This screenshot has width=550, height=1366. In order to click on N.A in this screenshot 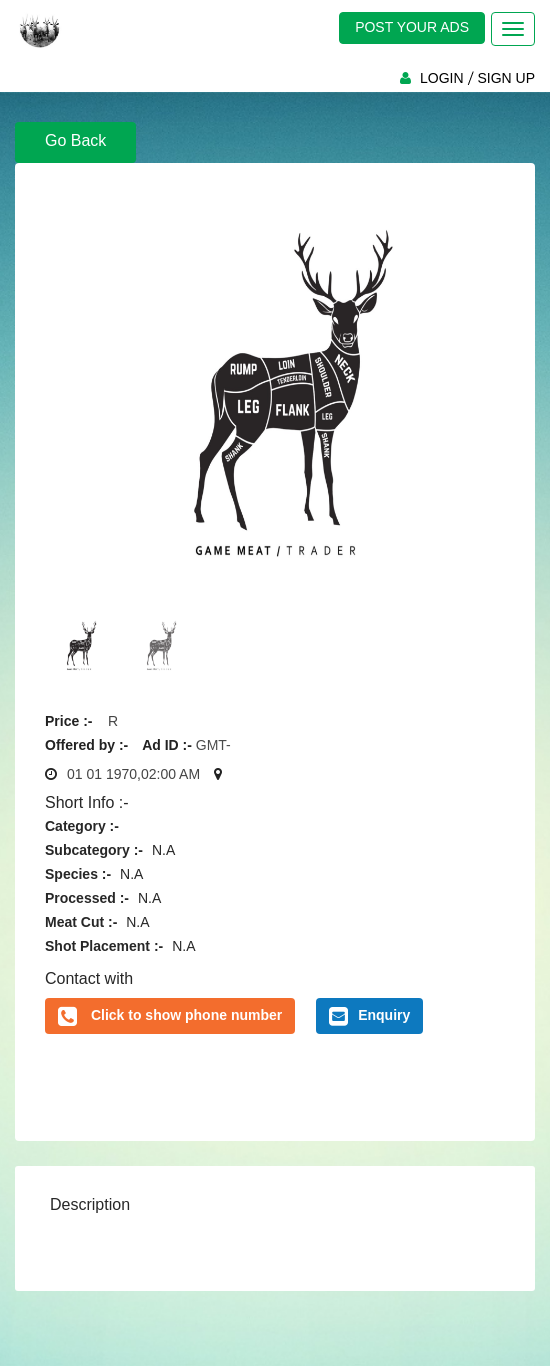, I will do `click(163, 850)`.